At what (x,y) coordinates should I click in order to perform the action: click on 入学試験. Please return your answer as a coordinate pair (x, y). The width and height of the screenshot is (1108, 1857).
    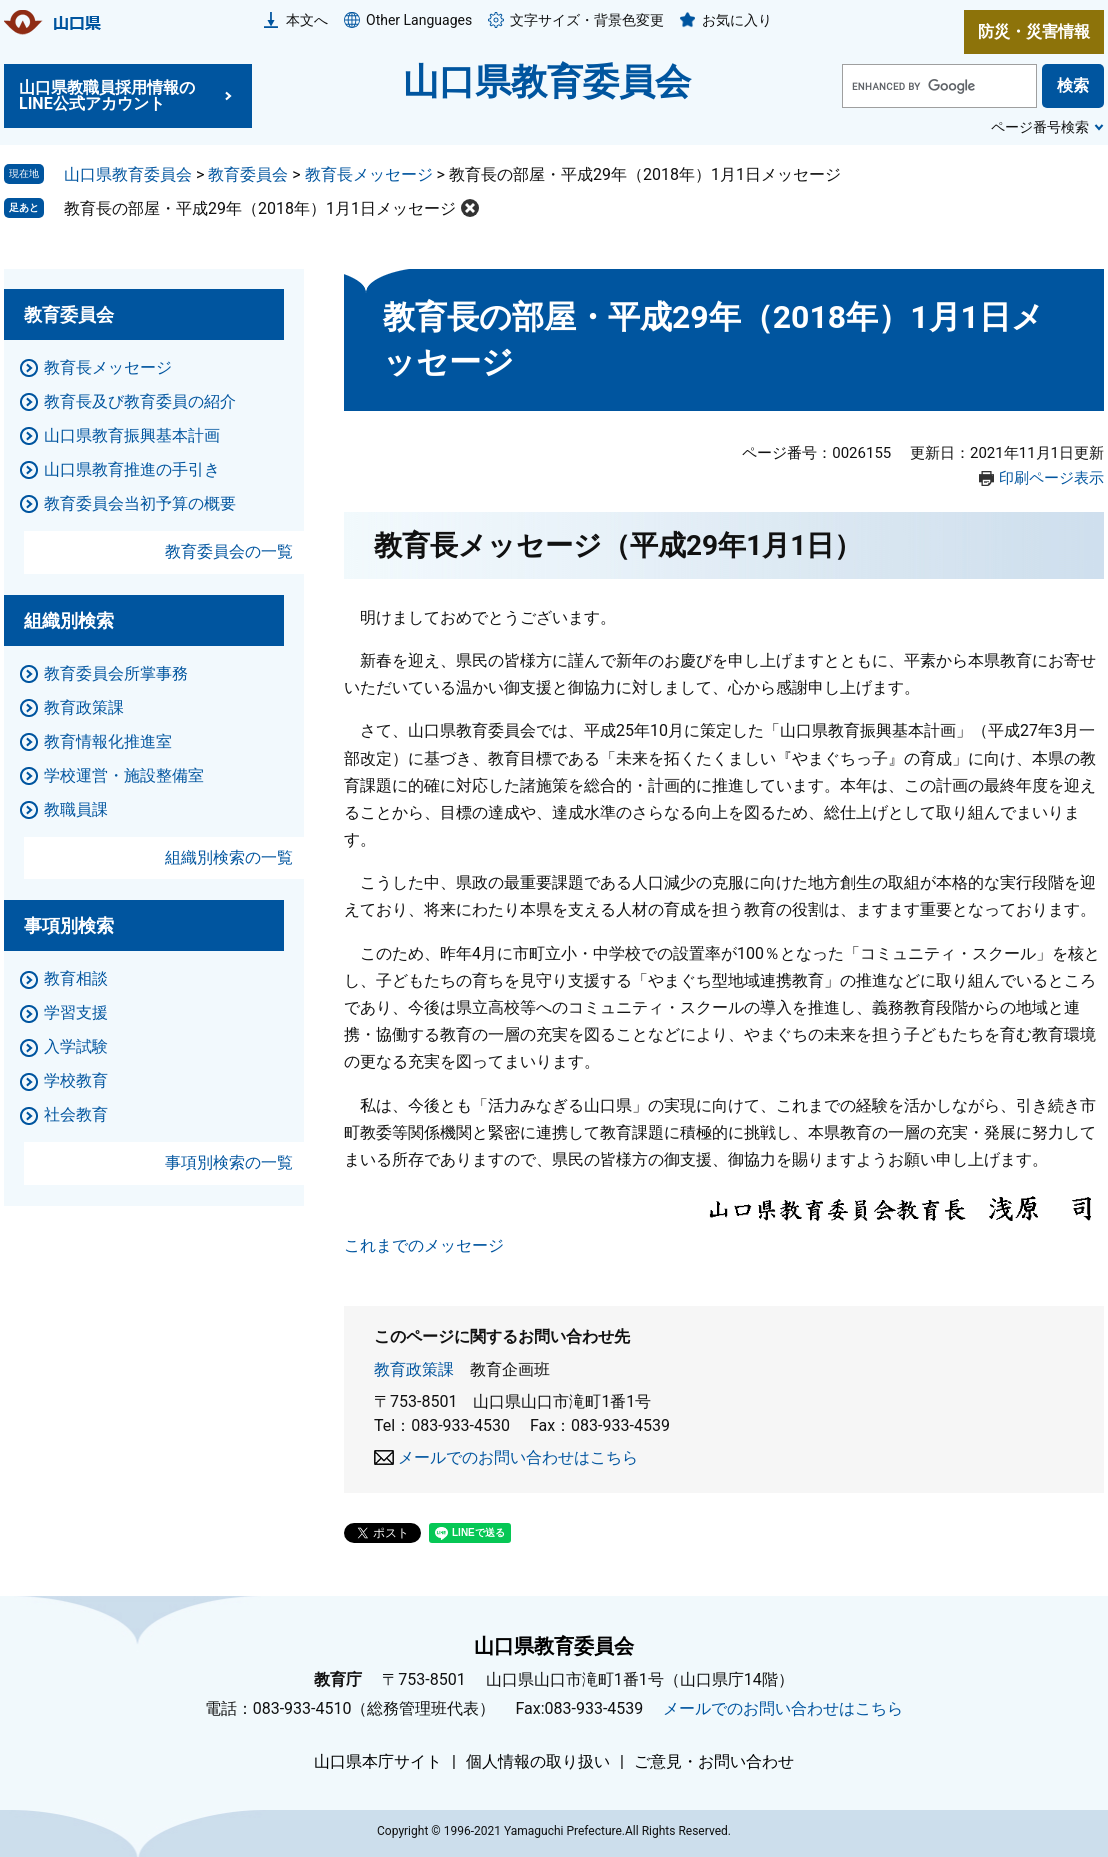
    Looking at the image, I should click on (76, 1046).